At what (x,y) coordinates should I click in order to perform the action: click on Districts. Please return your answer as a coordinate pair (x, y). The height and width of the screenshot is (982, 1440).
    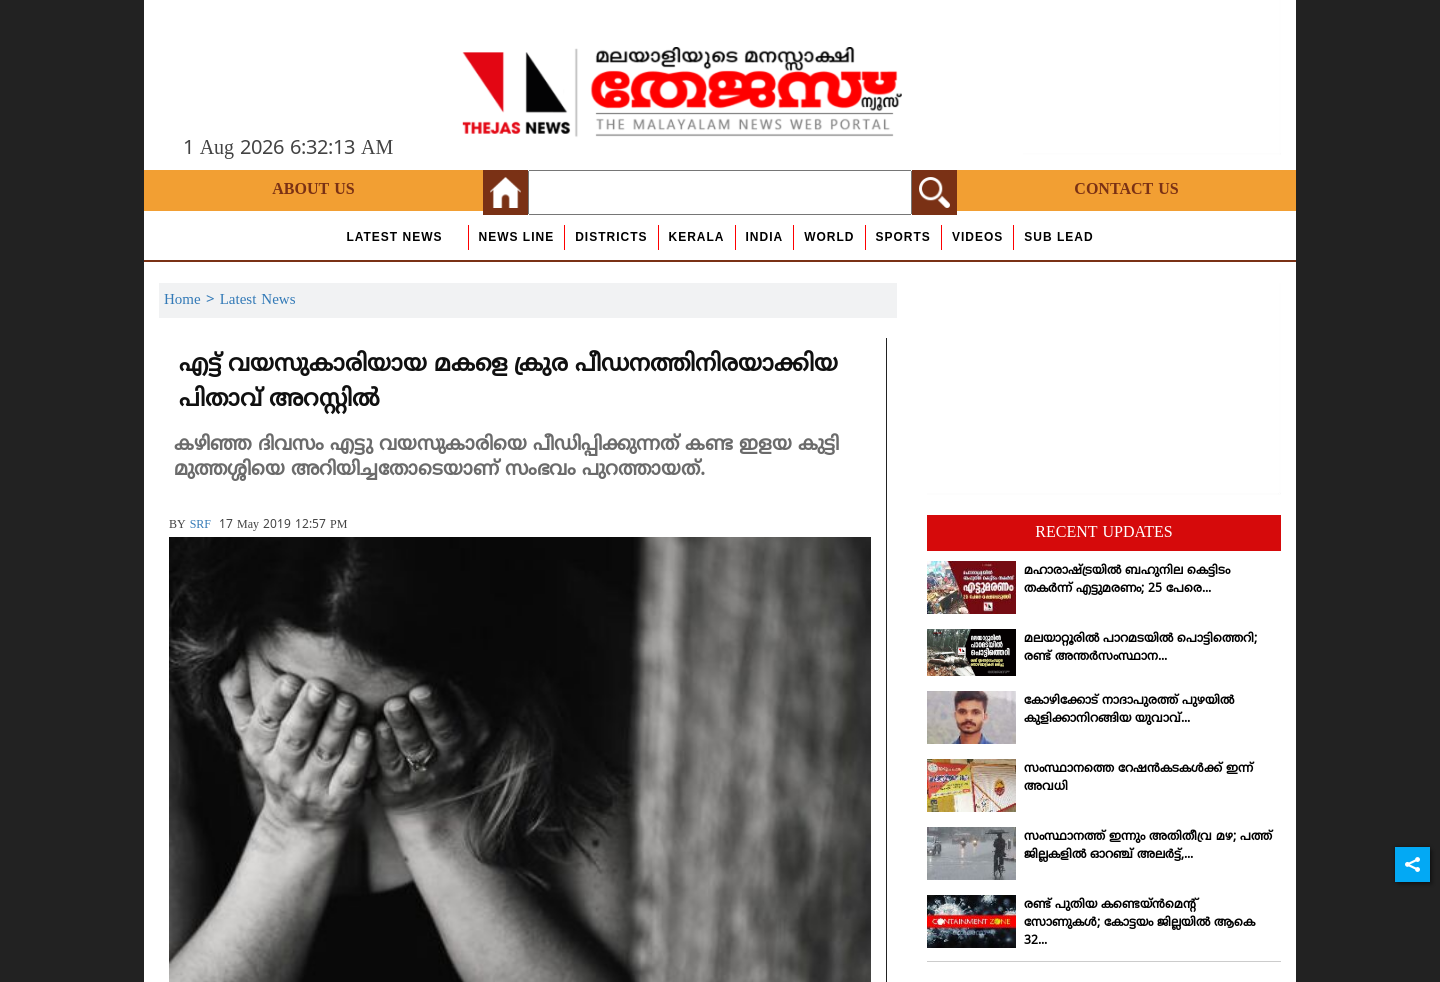
    Looking at the image, I should click on (611, 237).